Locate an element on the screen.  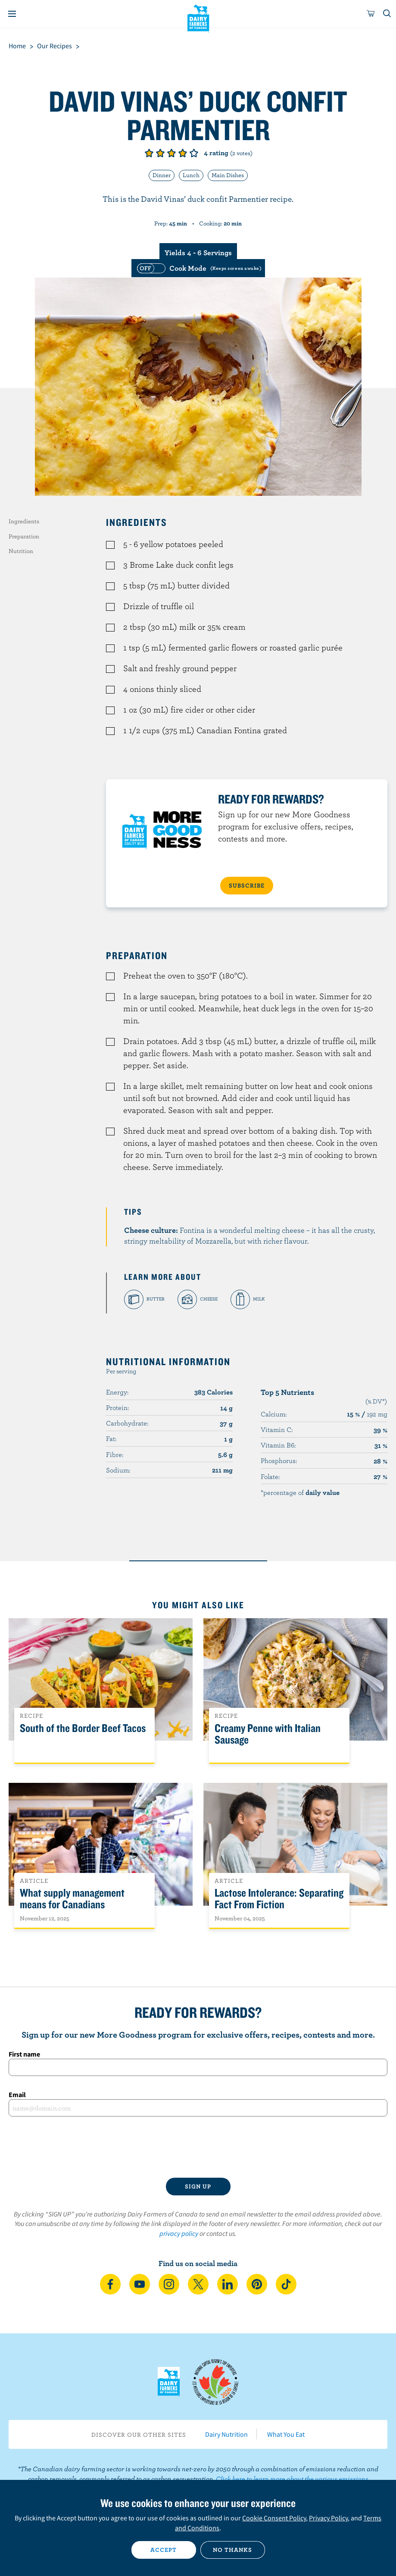
privacy policy is located at coordinates (178, 2233).